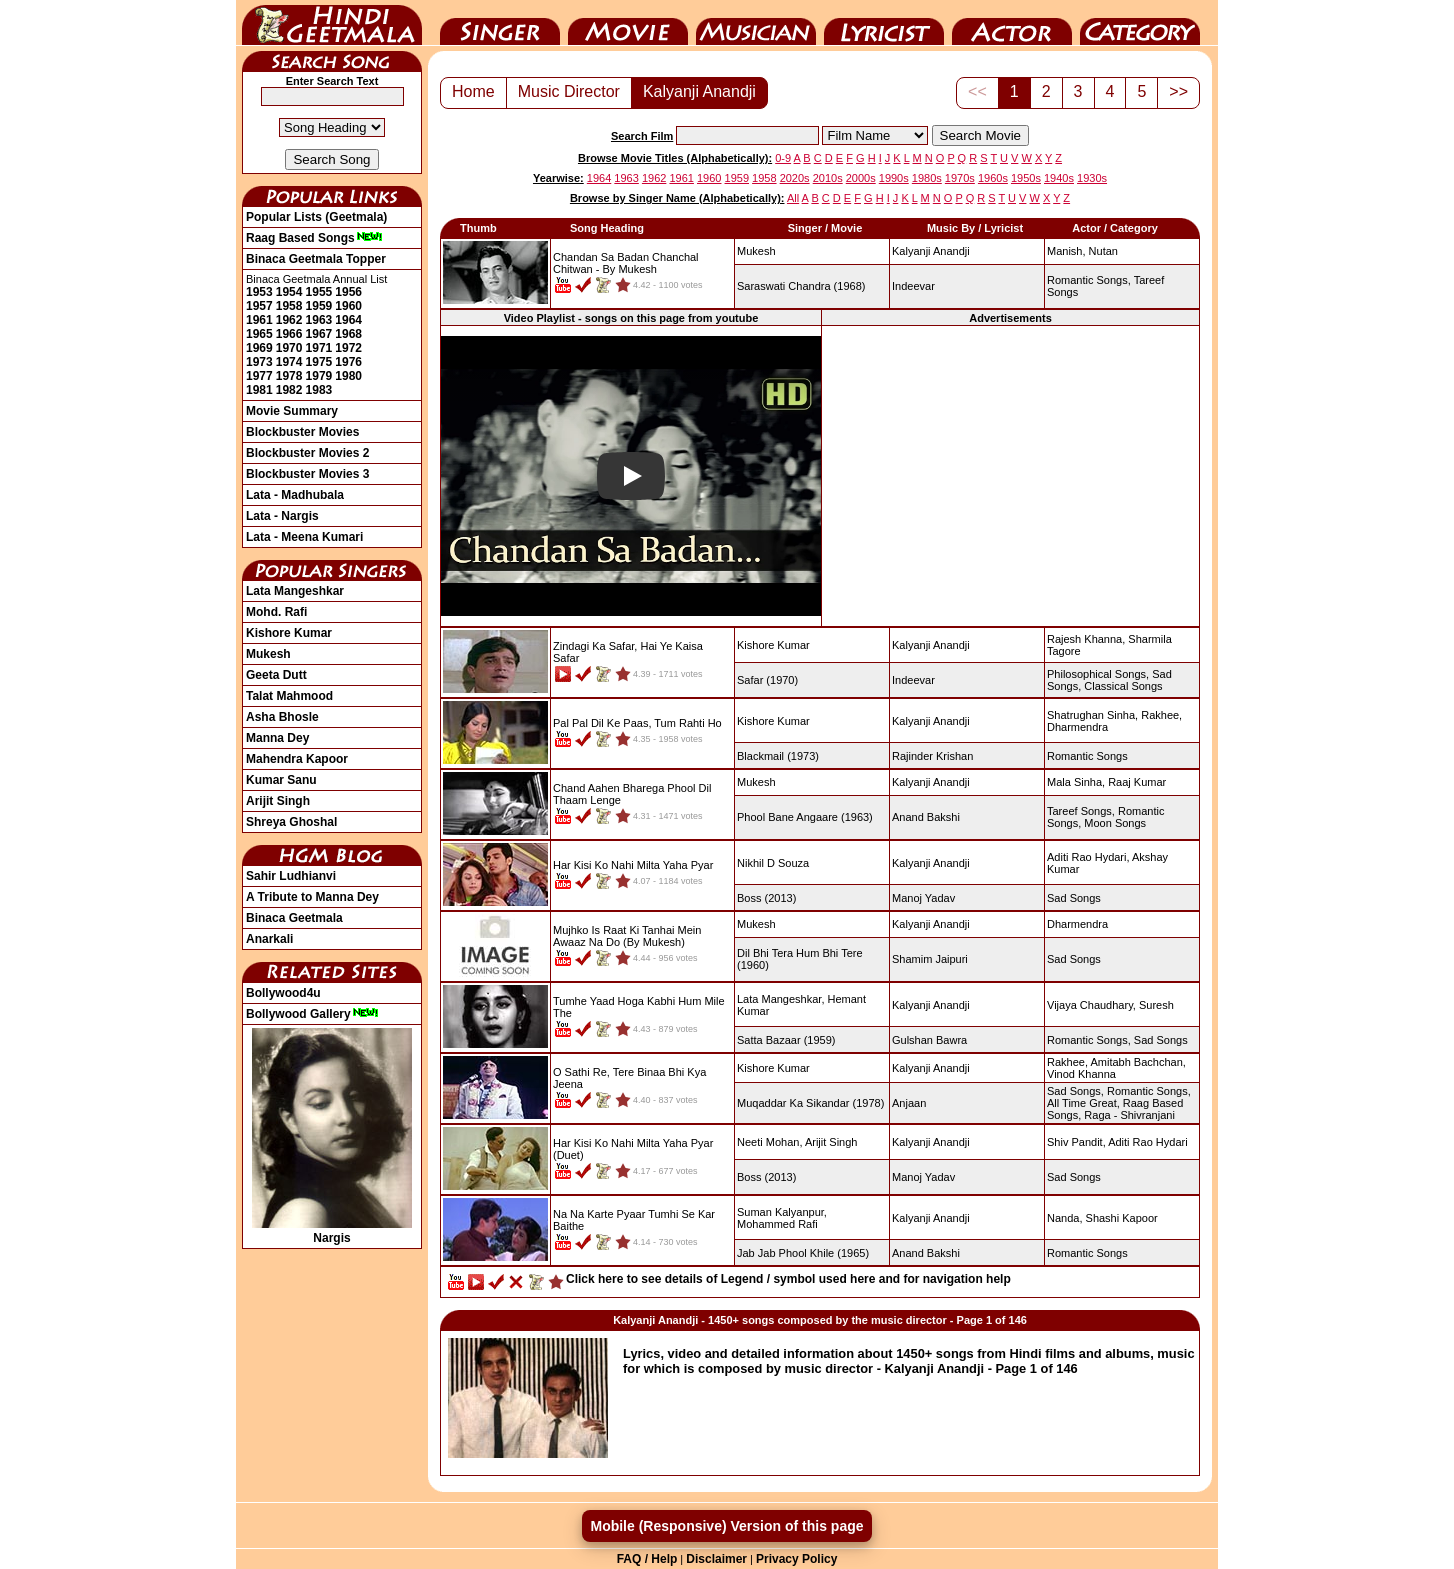  I want to click on Actor, so click(1012, 23).